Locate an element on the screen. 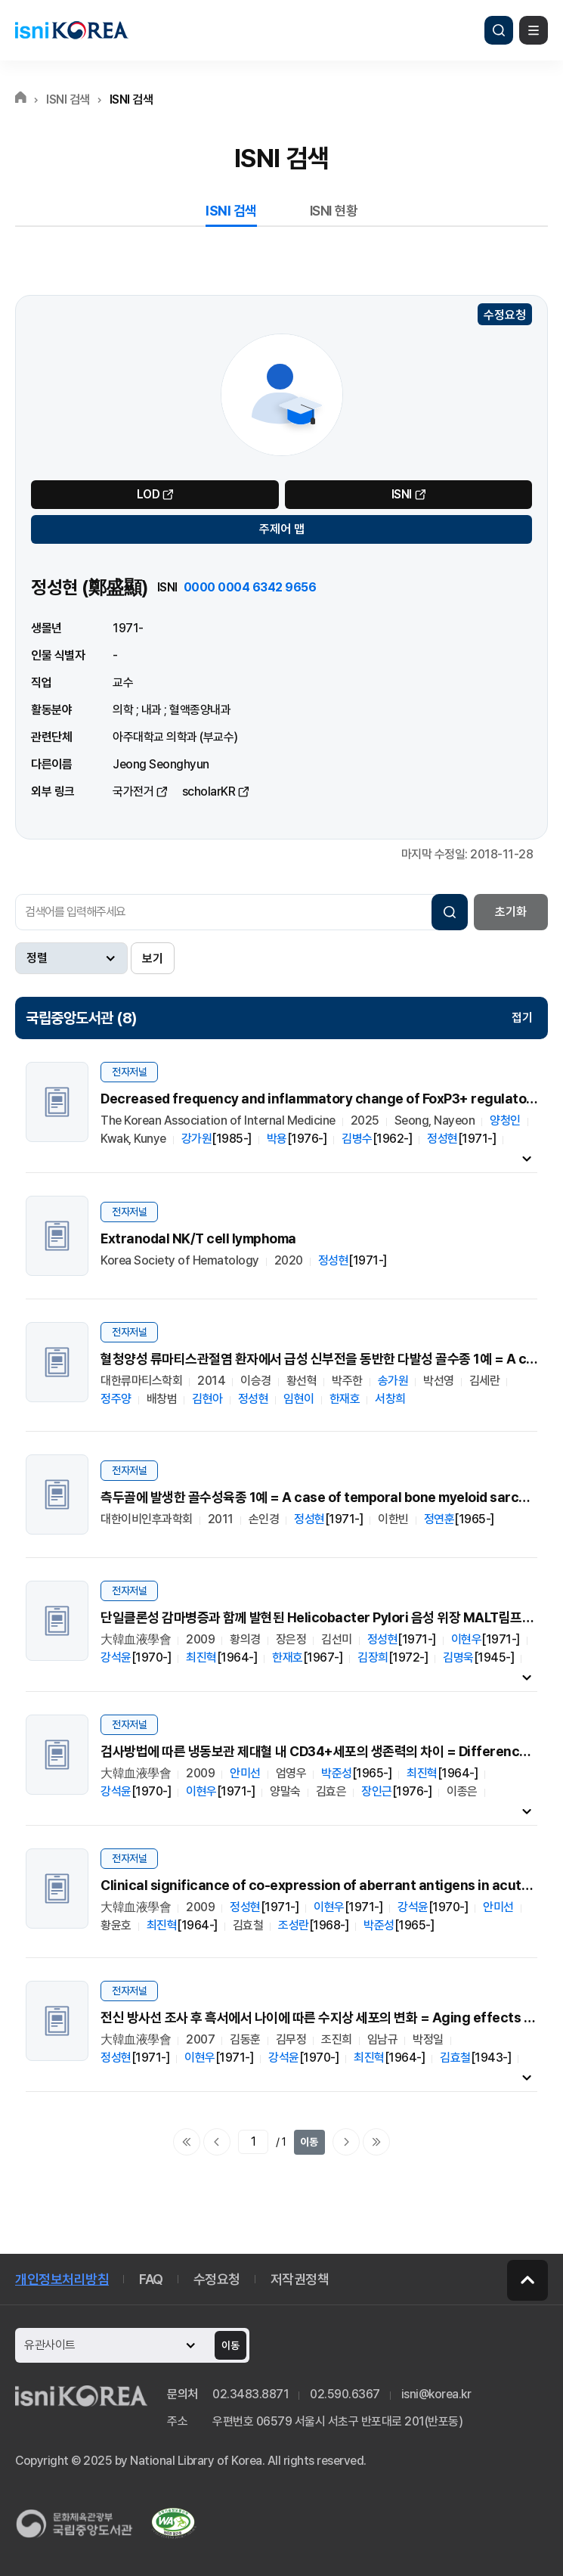 This screenshot has width=563, height=2576. 개인정보처리방침 is located at coordinates (62, 2279).